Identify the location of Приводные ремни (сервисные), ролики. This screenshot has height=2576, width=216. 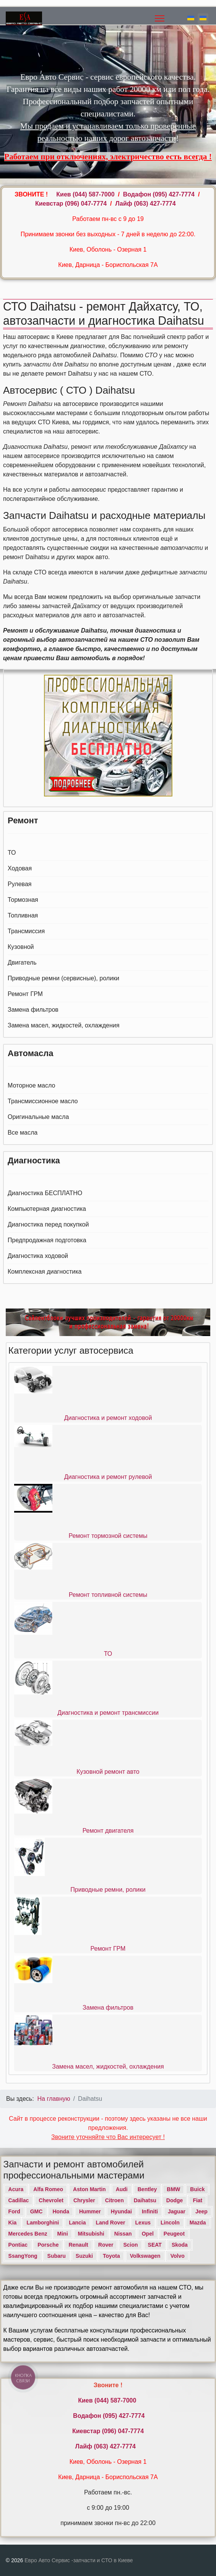
(63, 978).